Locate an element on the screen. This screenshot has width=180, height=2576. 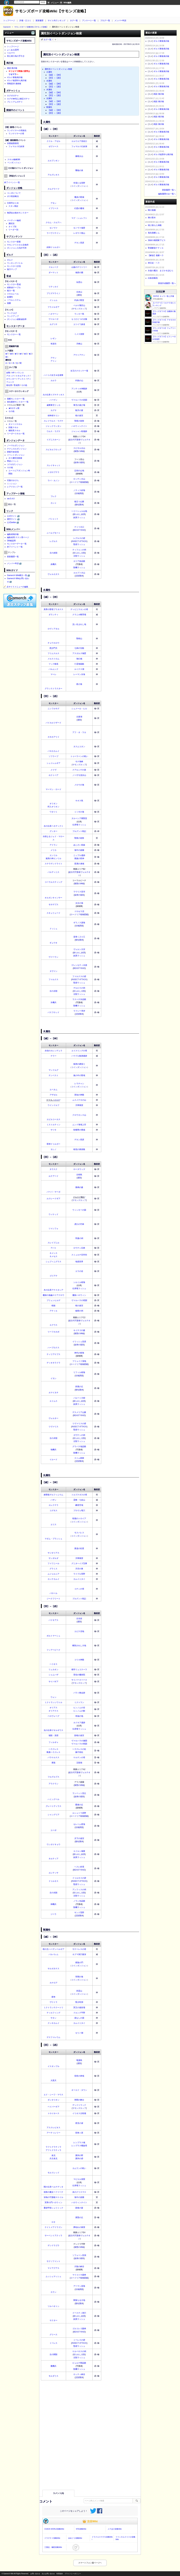
コリカ神殿 is located at coordinates (79, 1660).